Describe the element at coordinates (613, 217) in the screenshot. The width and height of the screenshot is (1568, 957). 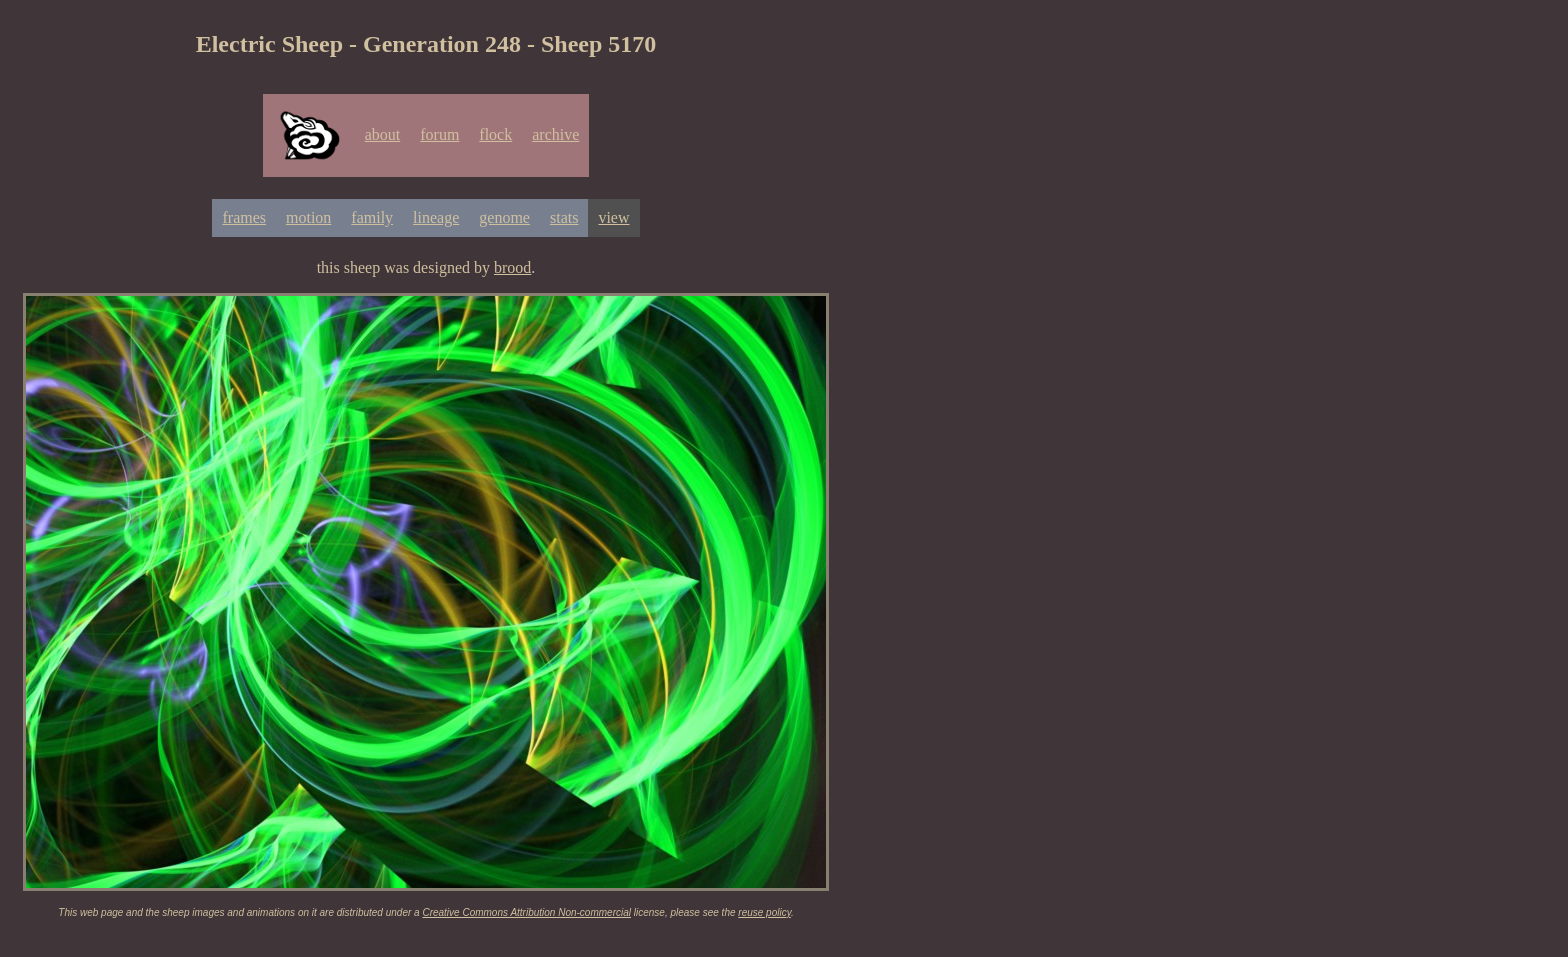
I see `view` at that location.